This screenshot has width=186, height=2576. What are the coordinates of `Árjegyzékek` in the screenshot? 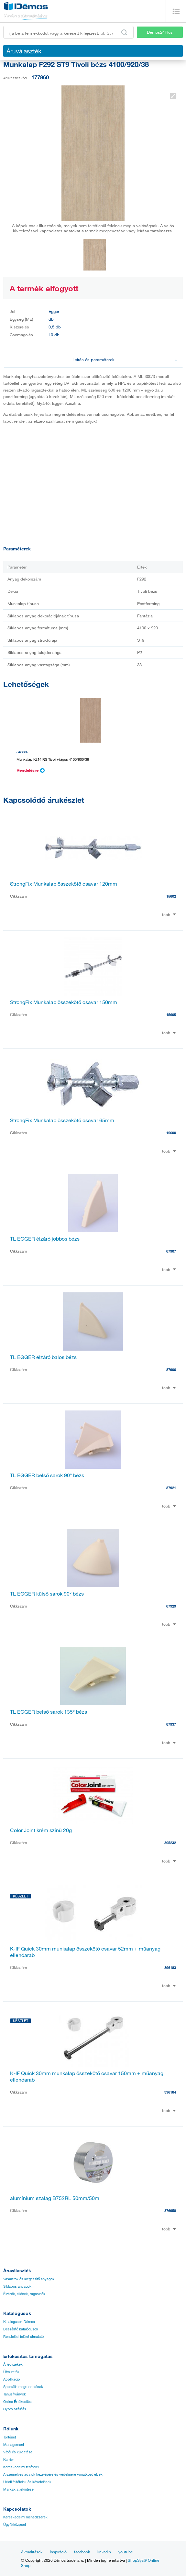 It's located at (13, 2364).